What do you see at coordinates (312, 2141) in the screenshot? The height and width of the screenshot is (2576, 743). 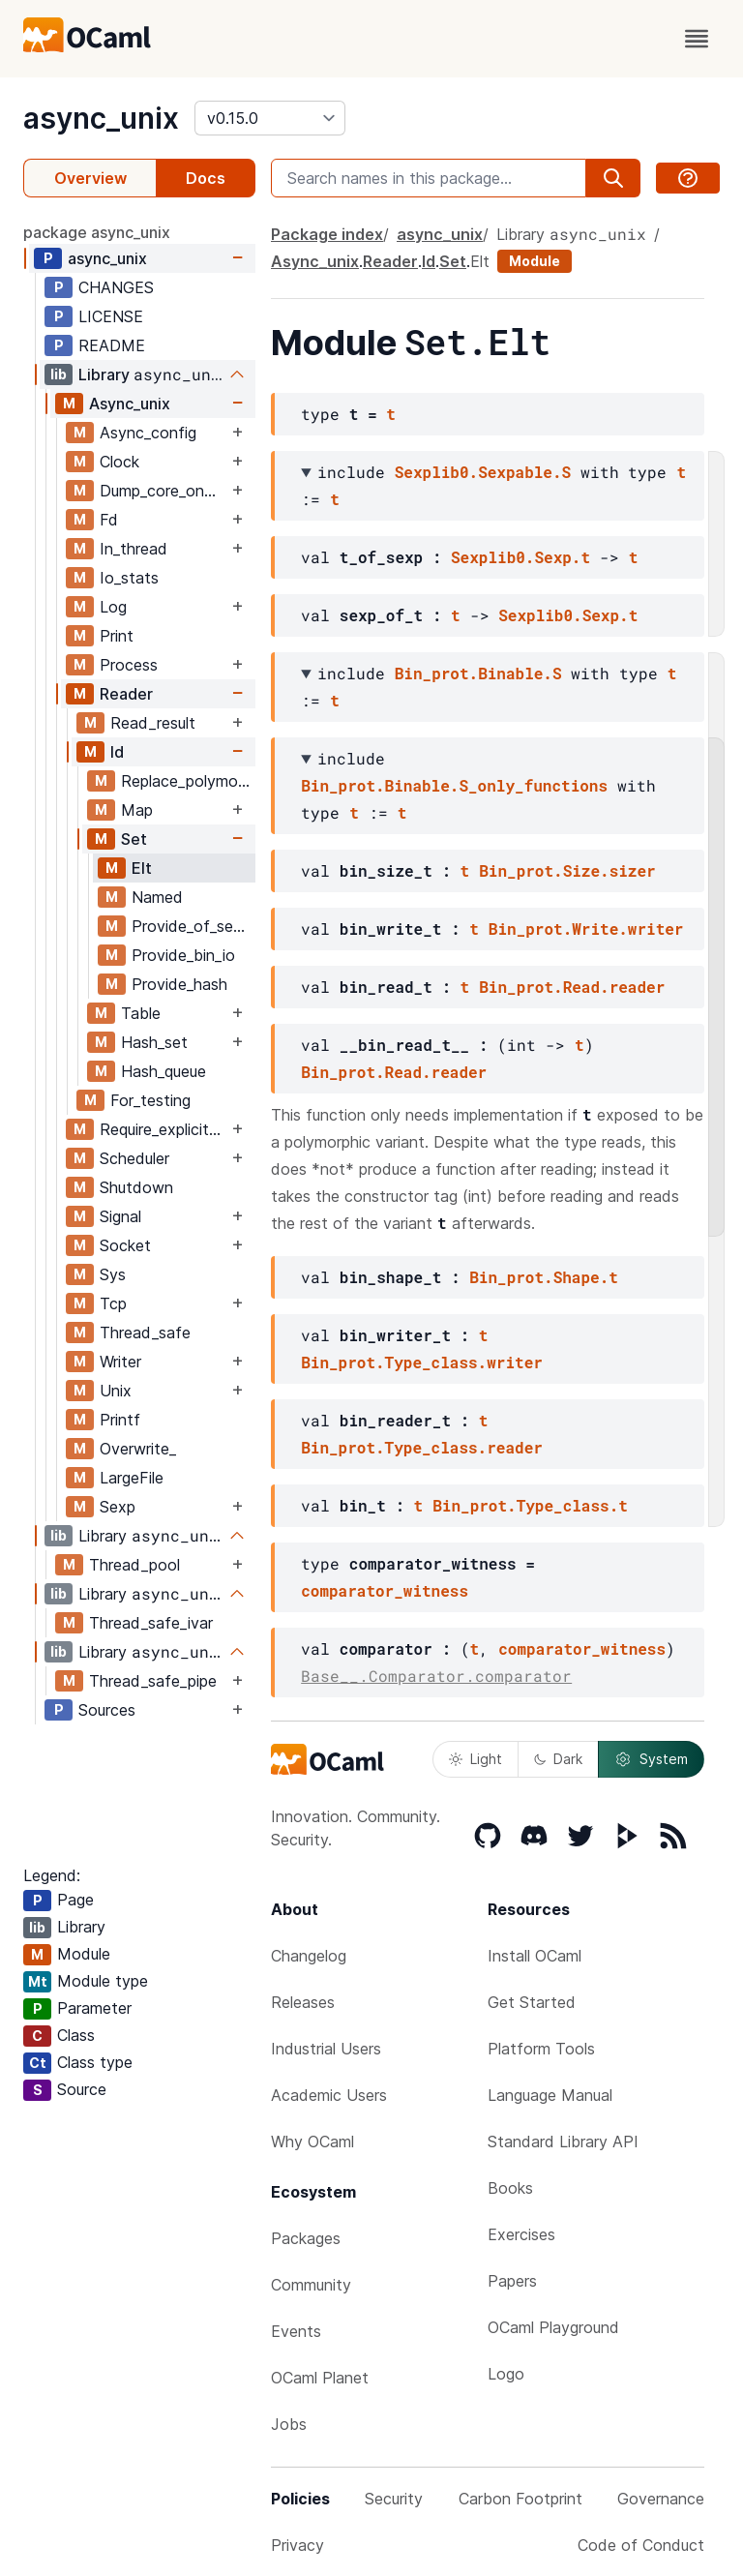 I see `Why OCaml` at bounding box center [312, 2141].